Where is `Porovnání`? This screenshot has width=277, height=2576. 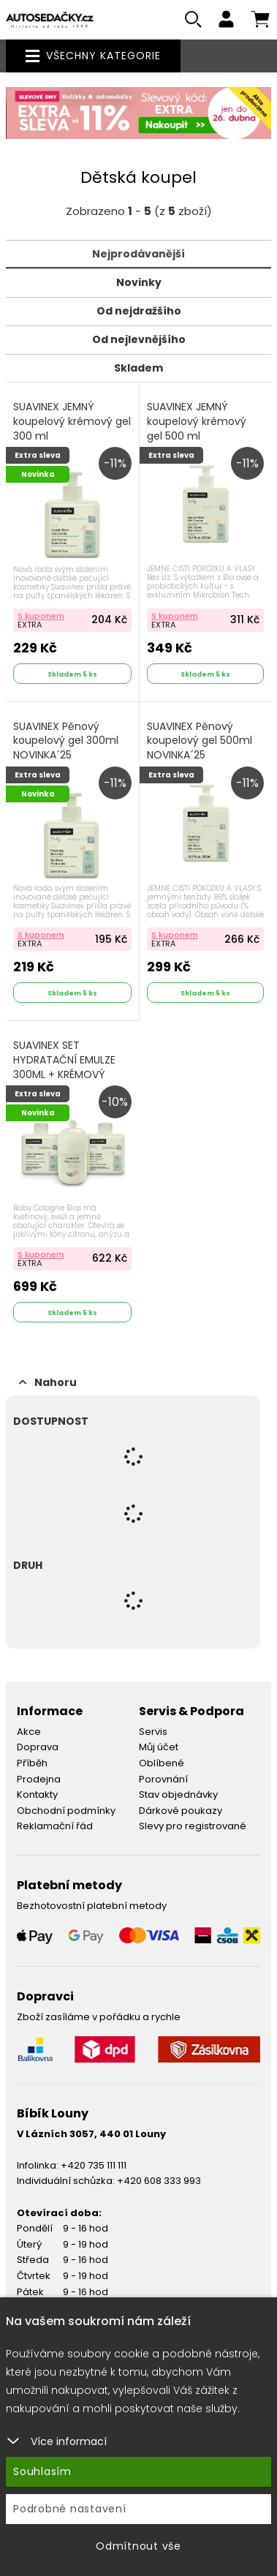
Porovnání is located at coordinates (163, 1779).